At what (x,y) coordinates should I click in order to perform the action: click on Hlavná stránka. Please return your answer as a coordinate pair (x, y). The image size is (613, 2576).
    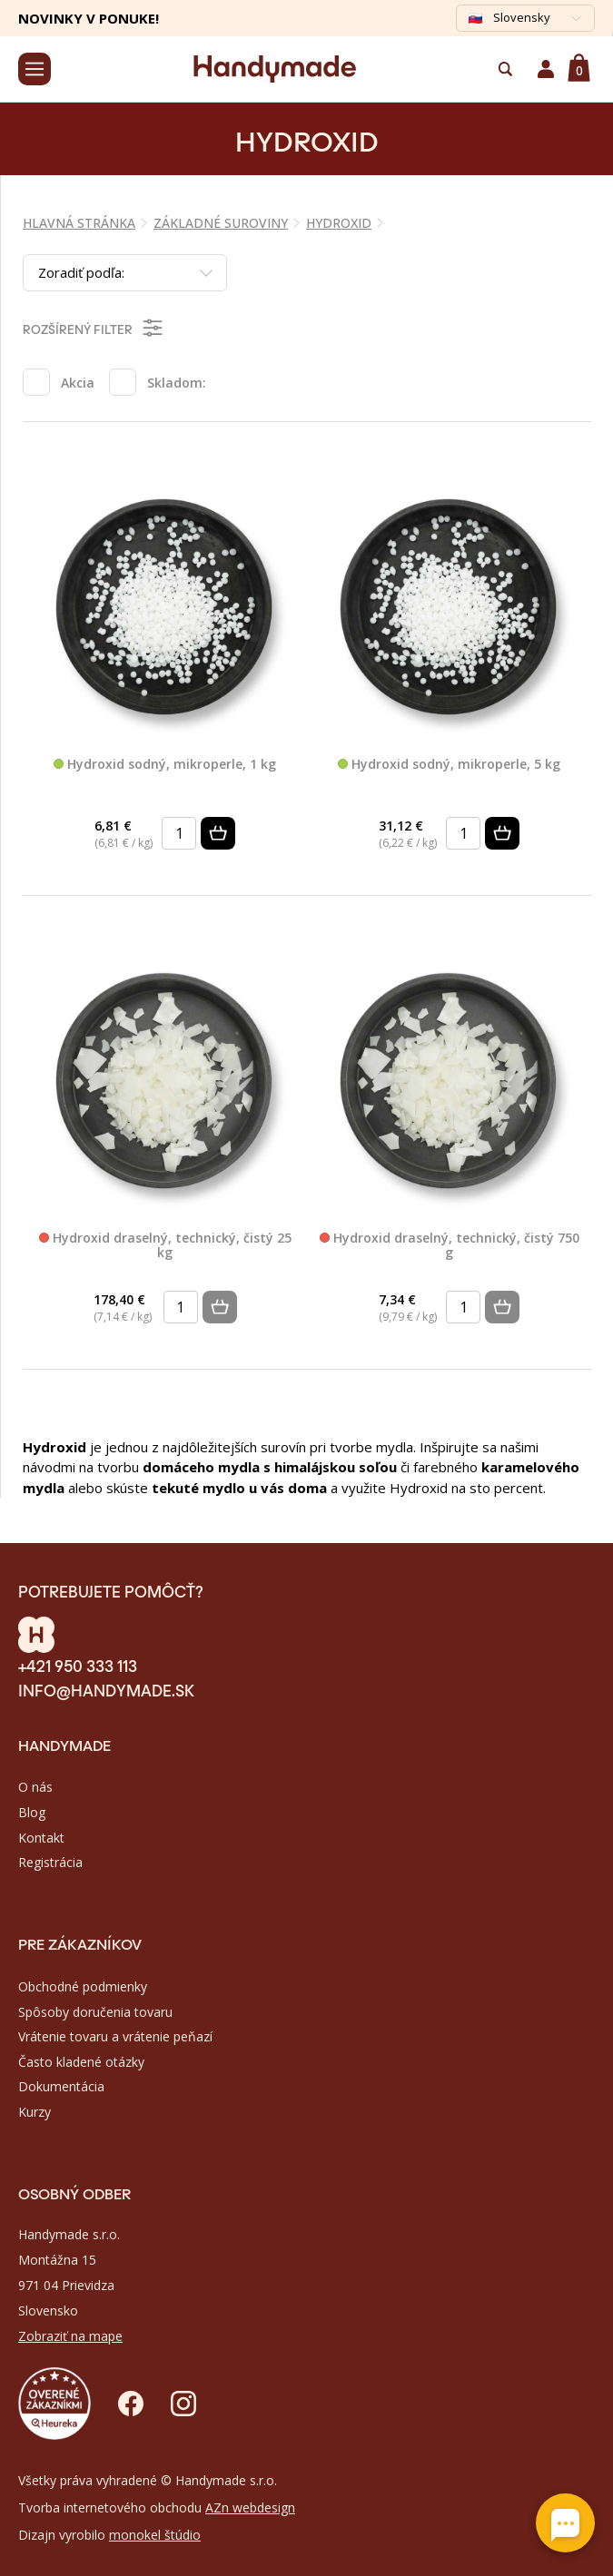
    Looking at the image, I should click on (79, 222).